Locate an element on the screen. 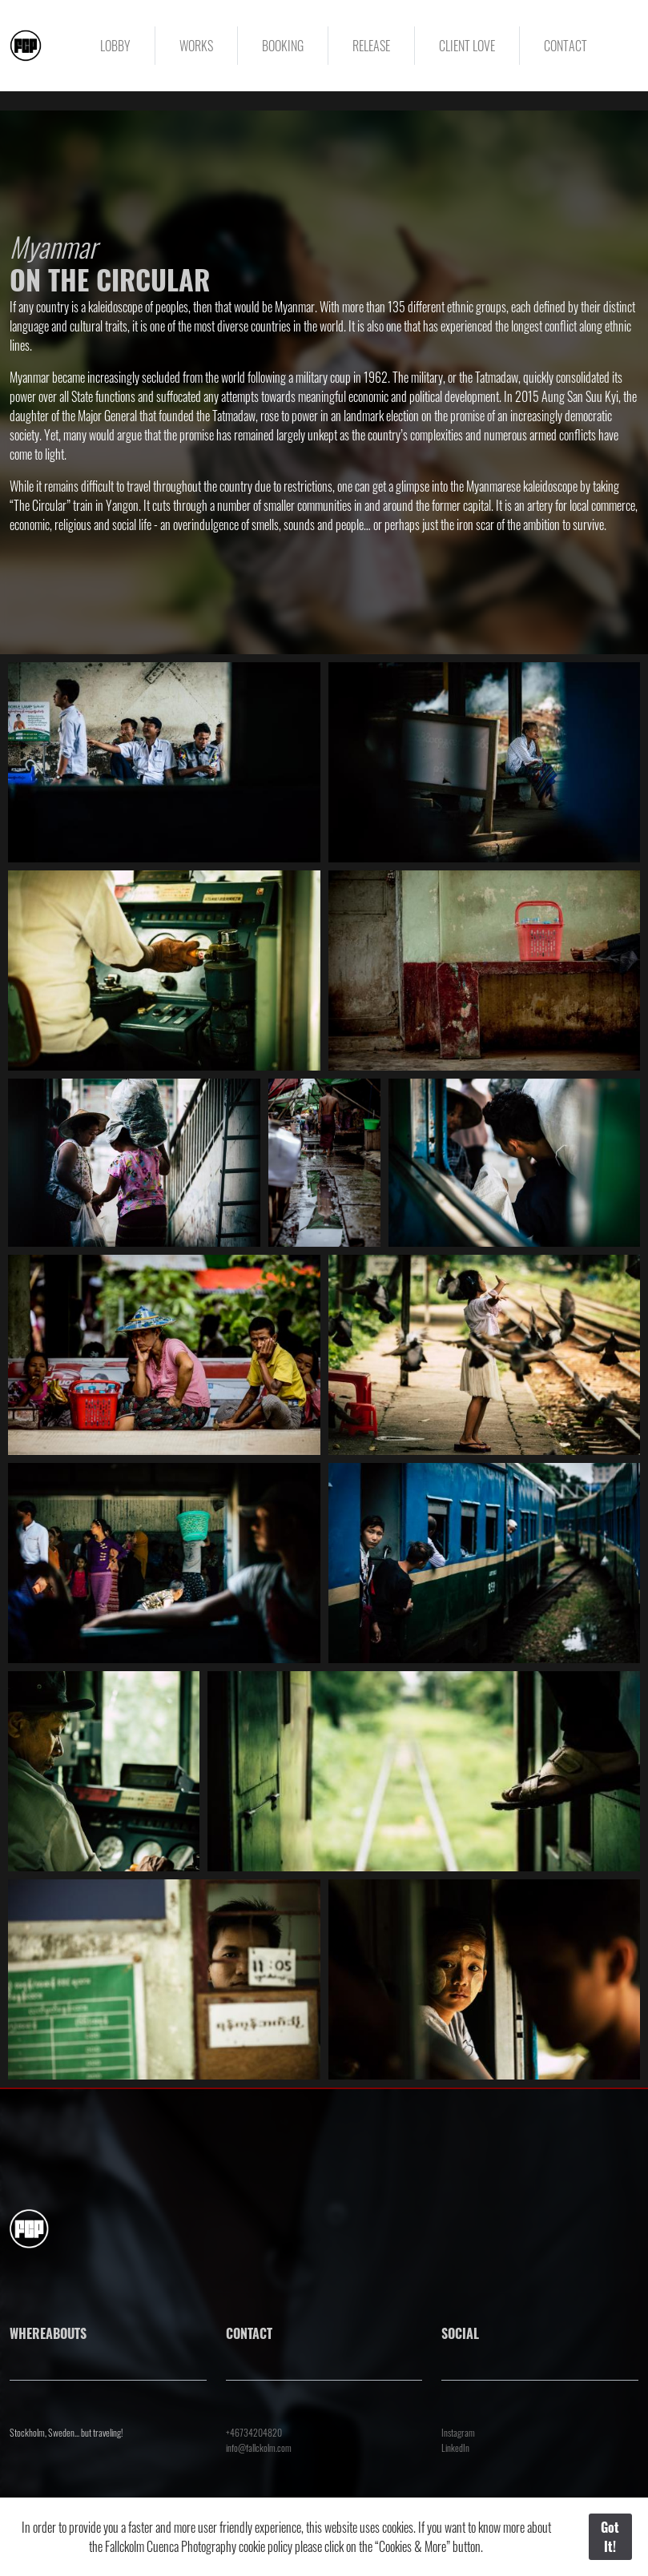 The height and width of the screenshot is (2576, 648). LOBBY is located at coordinates (115, 45).